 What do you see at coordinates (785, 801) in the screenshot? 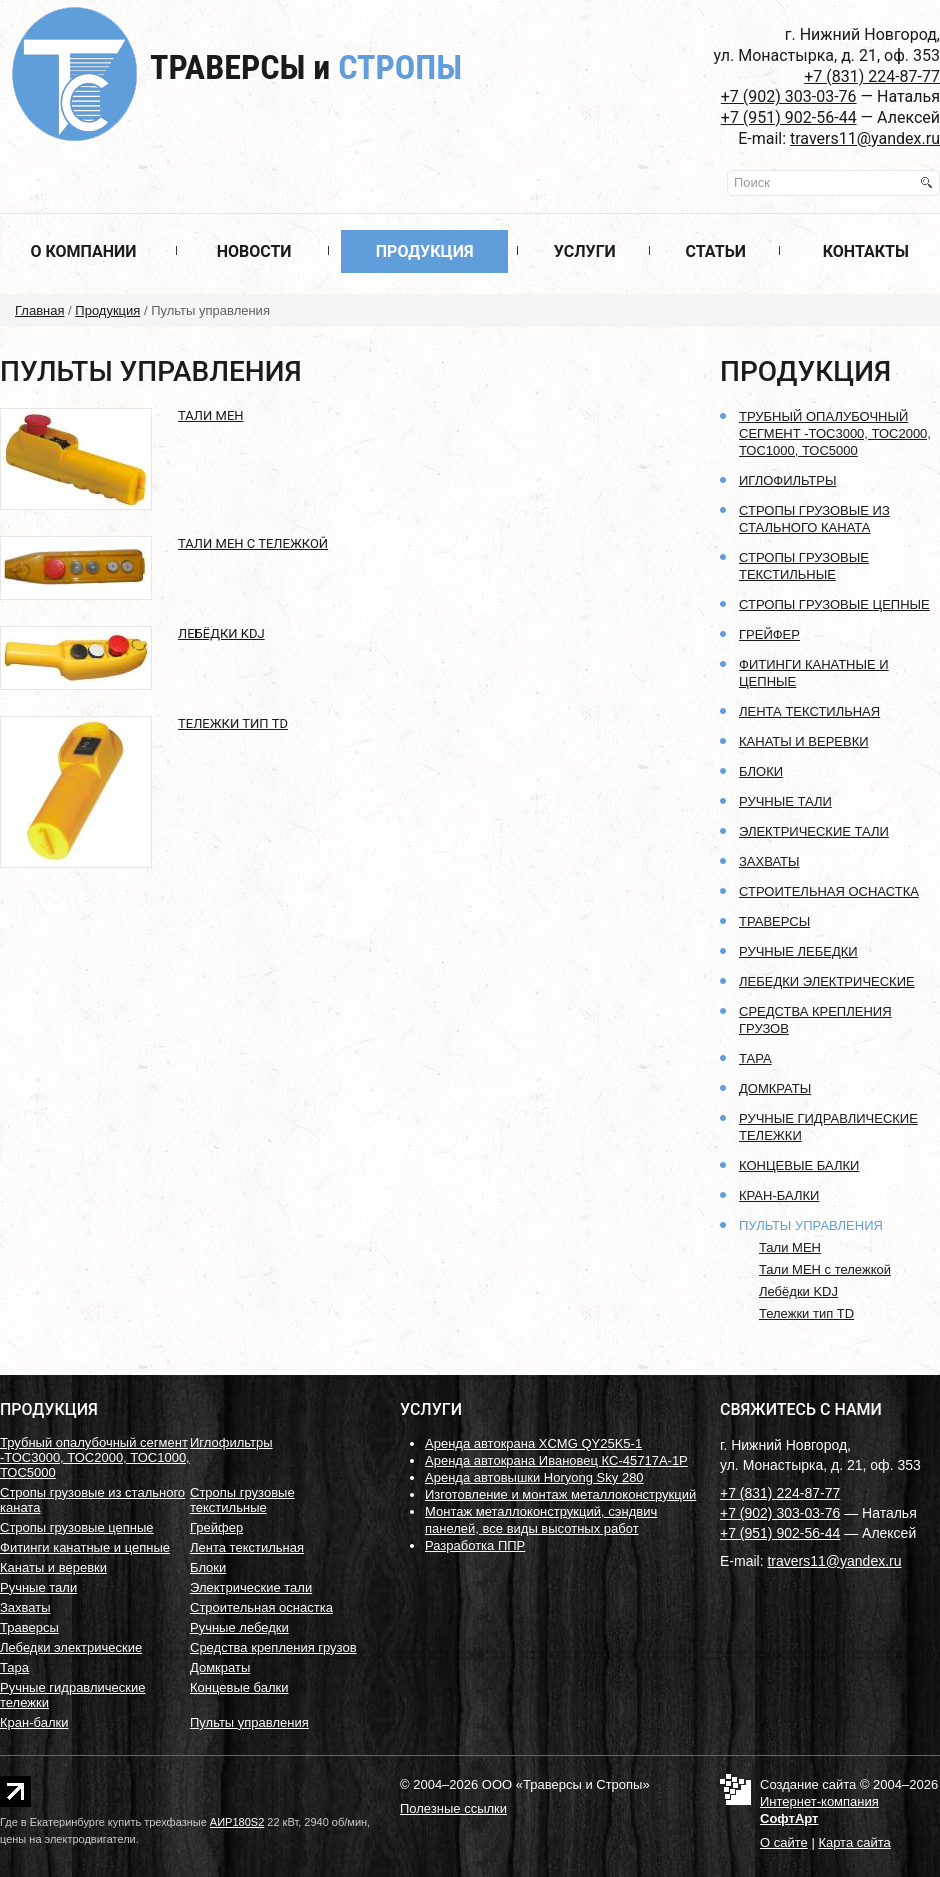
I see `Ручные тали` at bounding box center [785, 801].